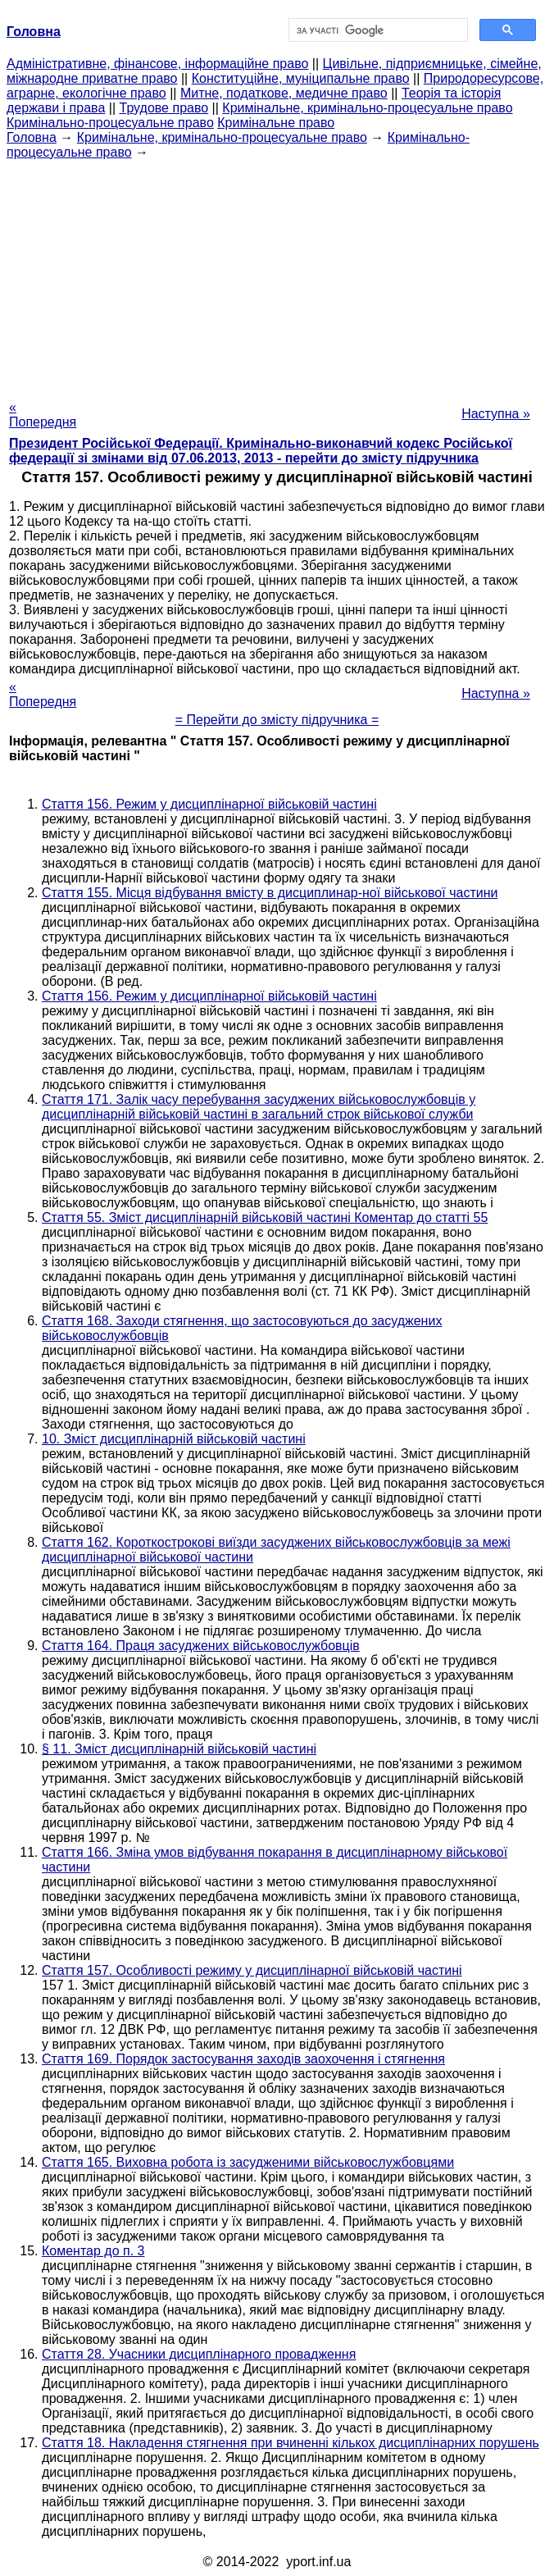  What do you see at coordinates (110, 123) in the screenshot?
I see `Кримінально-процесуальне право` at bounding box center [110, 123].